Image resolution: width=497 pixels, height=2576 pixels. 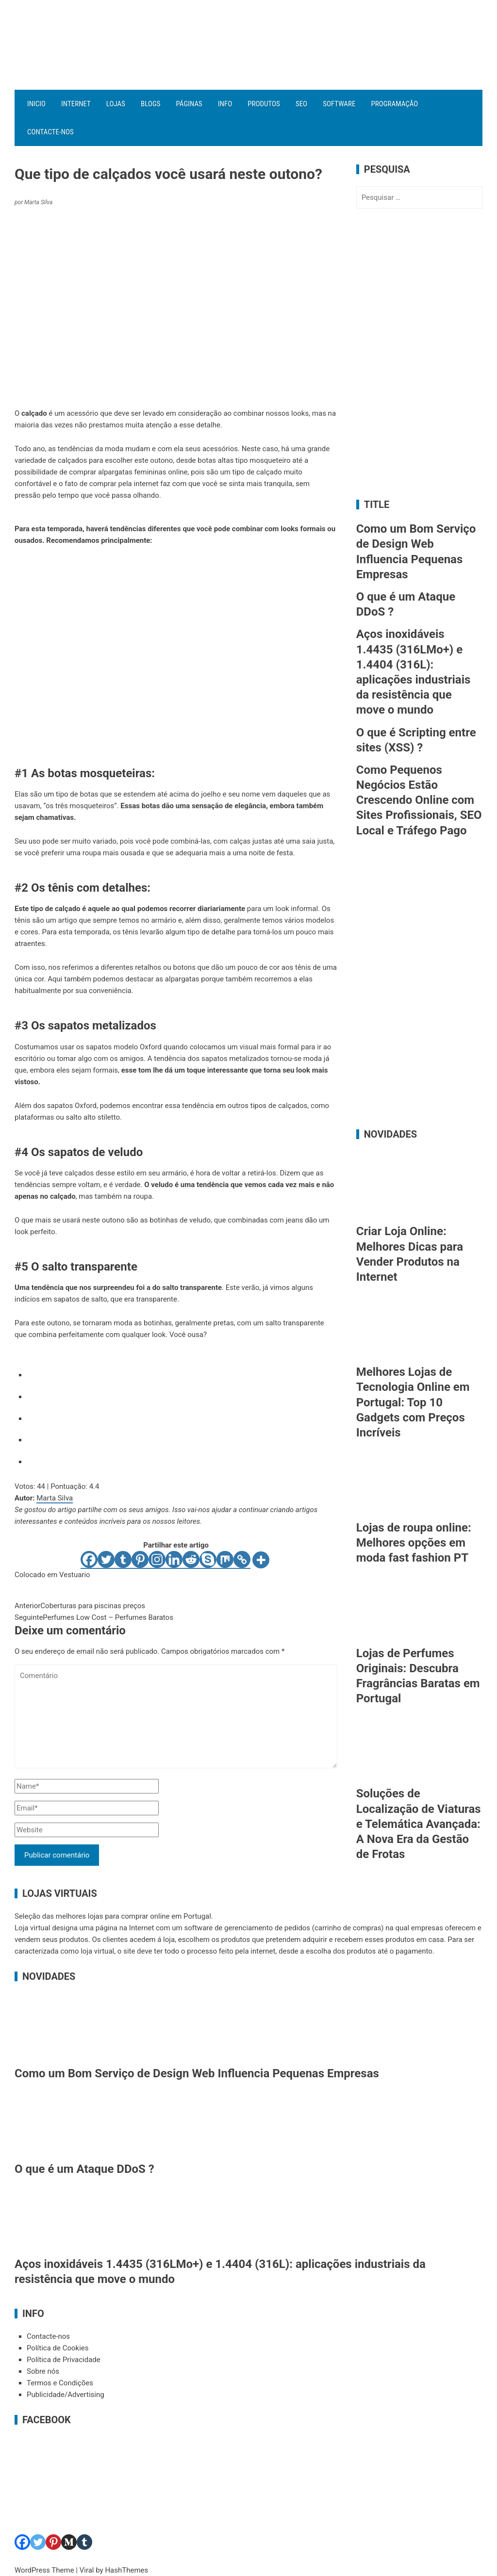 I want to click on Inicio, so click(x=36, y=103).